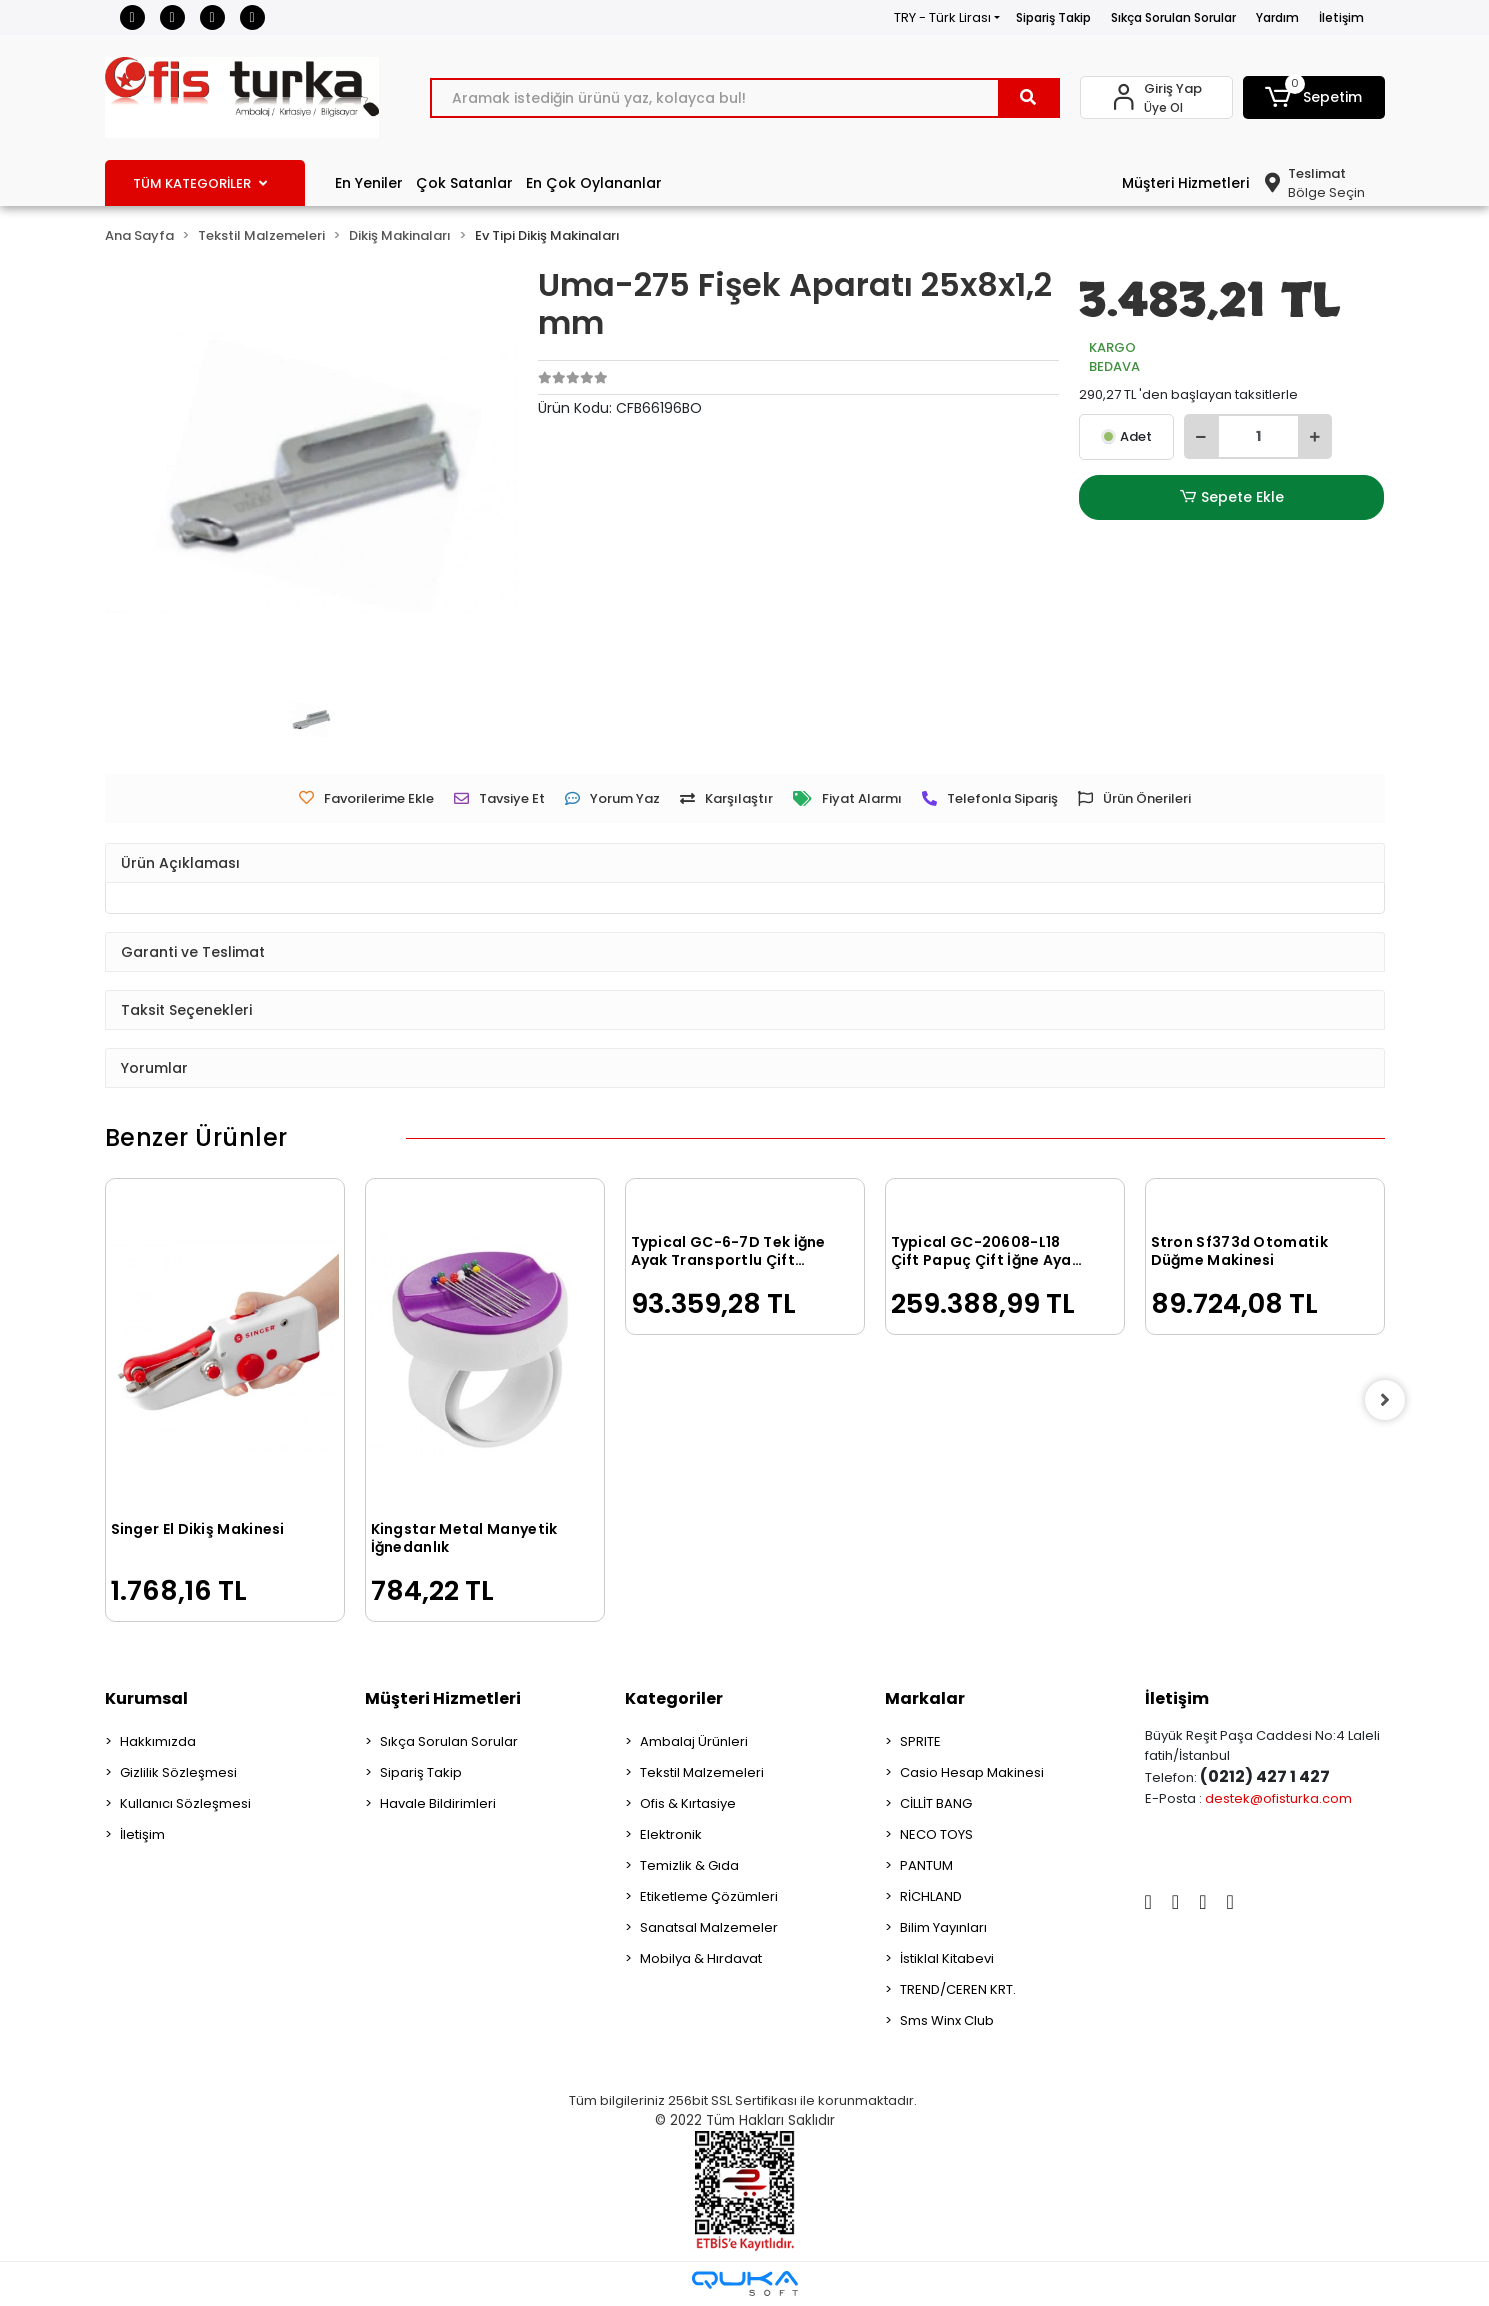  Describe the element at coordinates (689, 1865) in the screenshot. I see `Temizlik & Gıda` at that location.